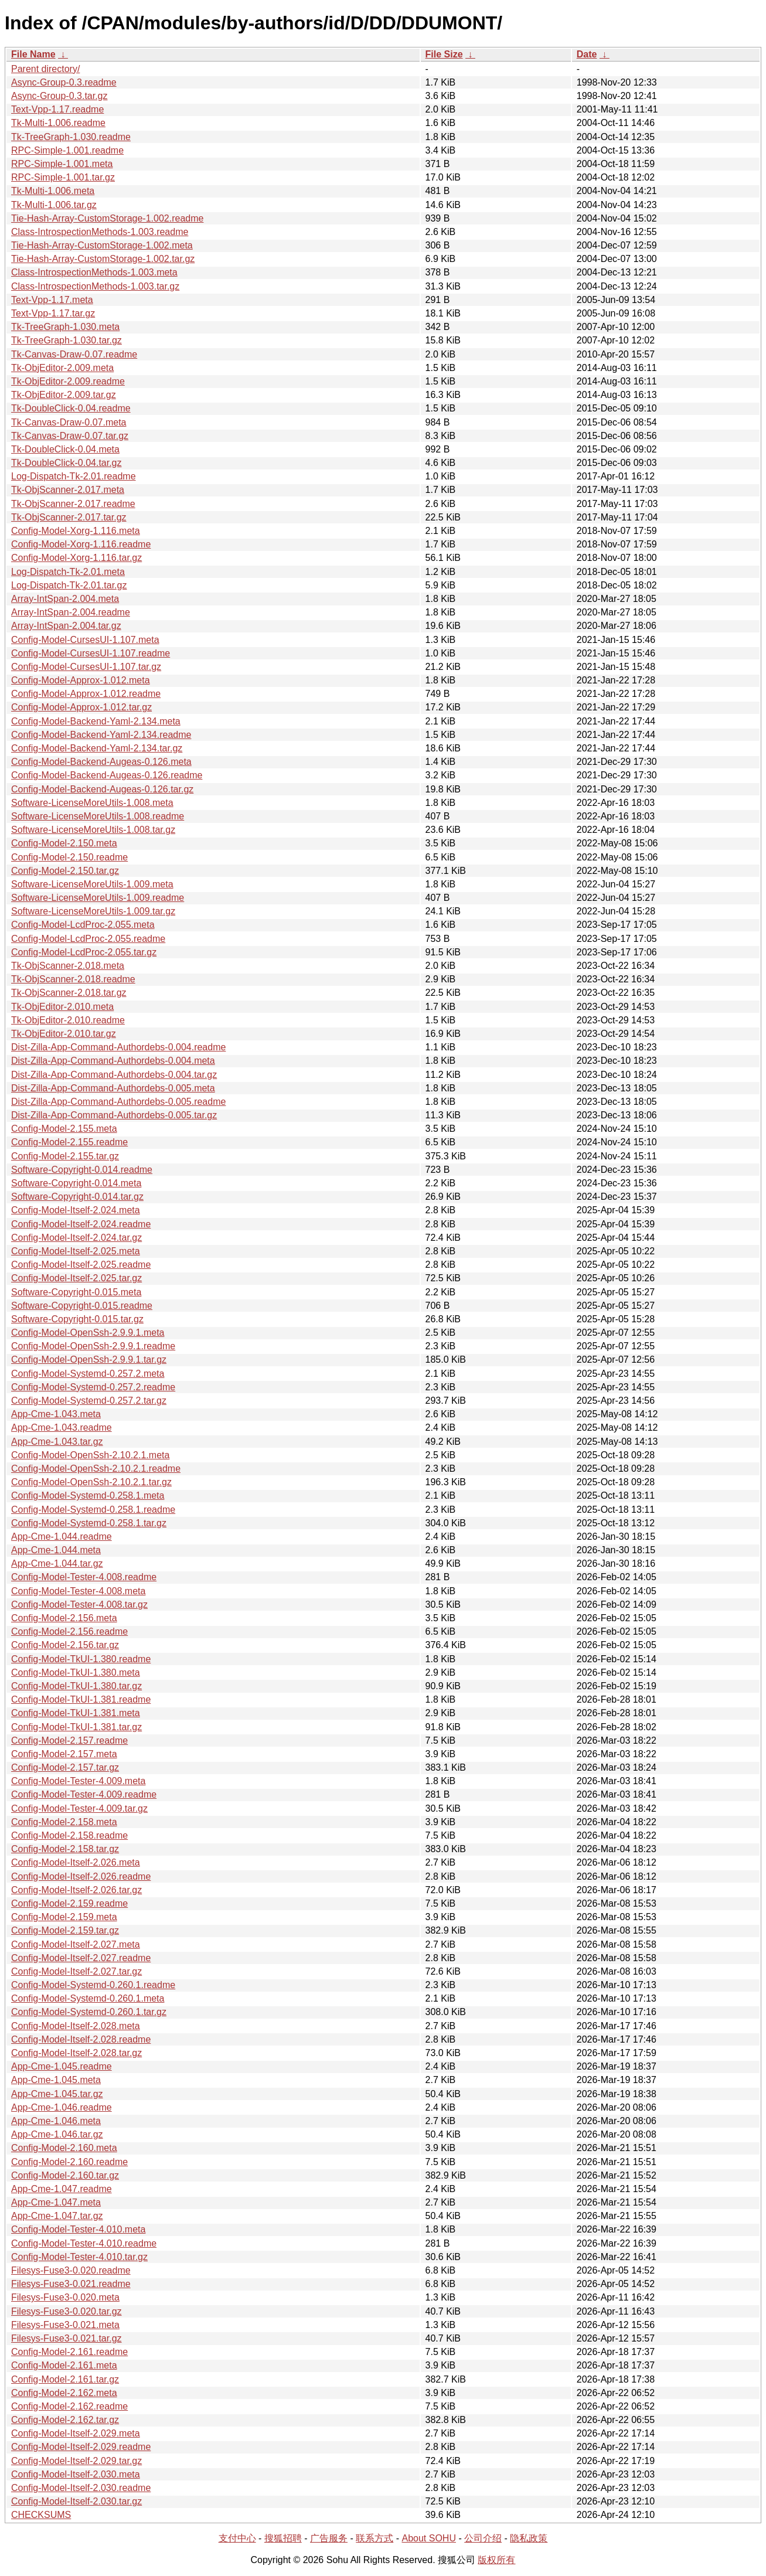 The height and width of the screenshot is (2576, 766). Describe the element at coordinates (83, 2243) in the screenshot. I see `Config-Model-Tester-4.010.readme` at that location.